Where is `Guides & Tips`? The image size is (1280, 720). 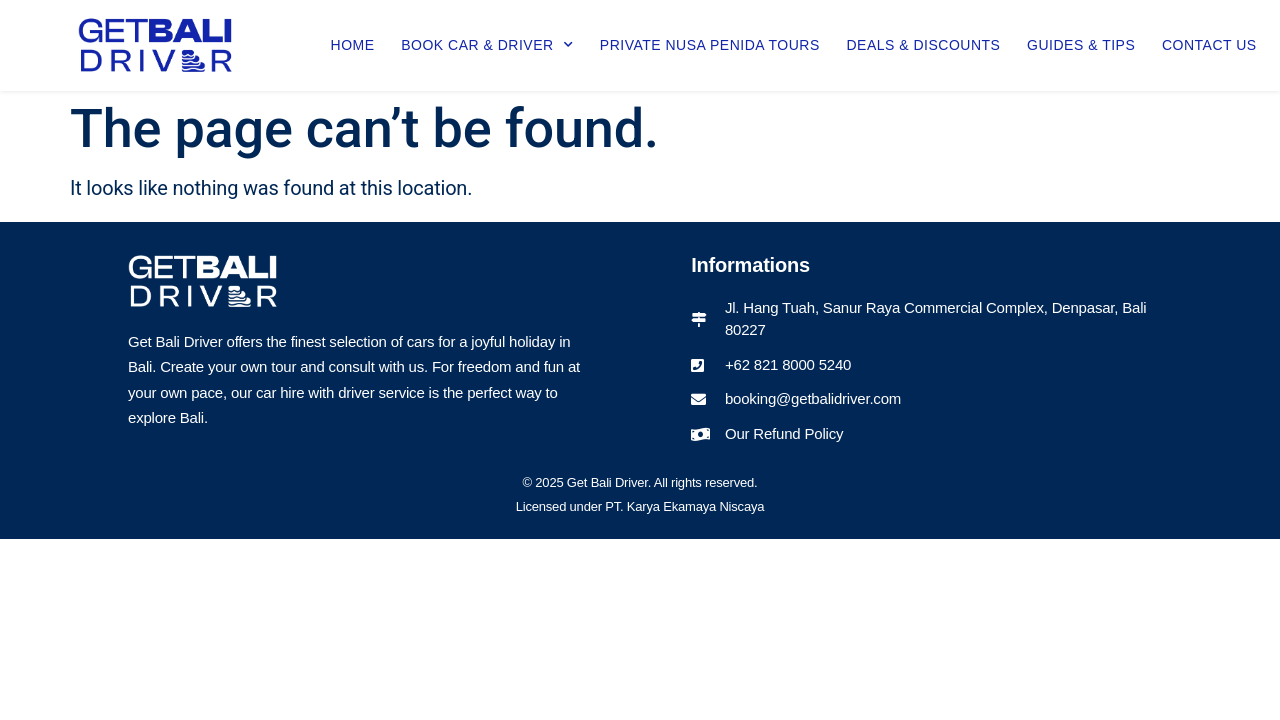
Guides & Tips is located at coordinates (1081, 45).